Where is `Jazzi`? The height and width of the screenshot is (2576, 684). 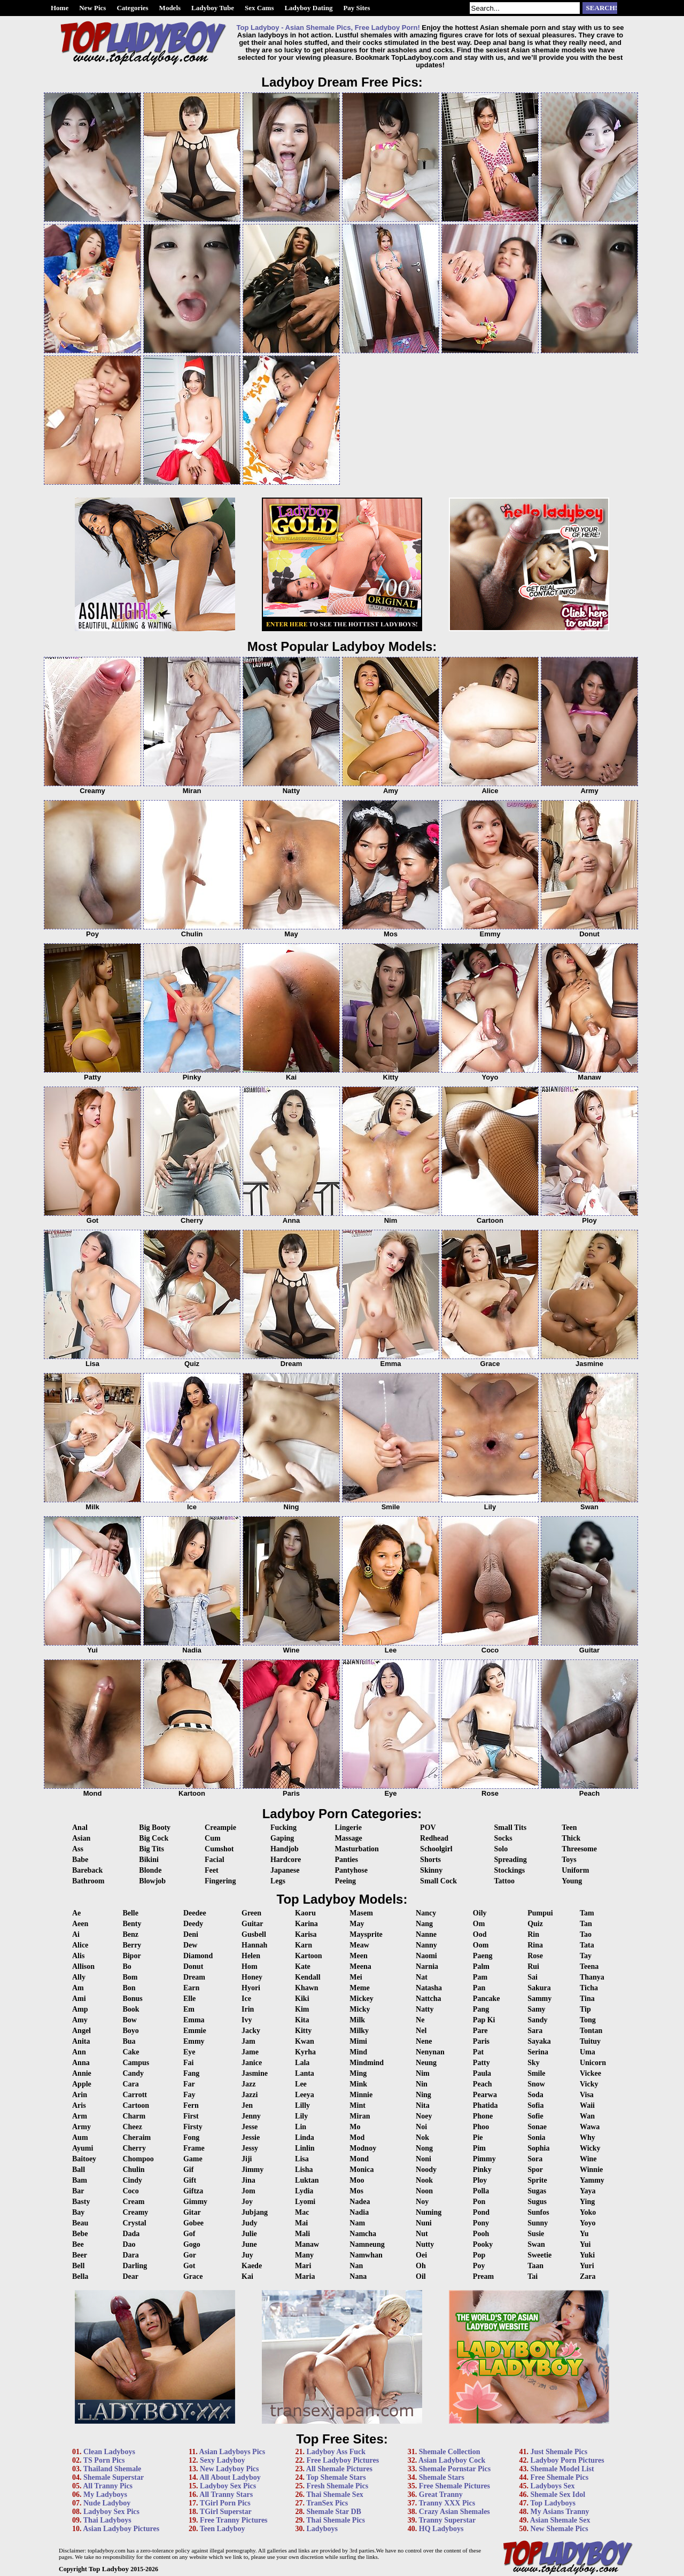 Jazzi is located at coordinates (250, 2095).